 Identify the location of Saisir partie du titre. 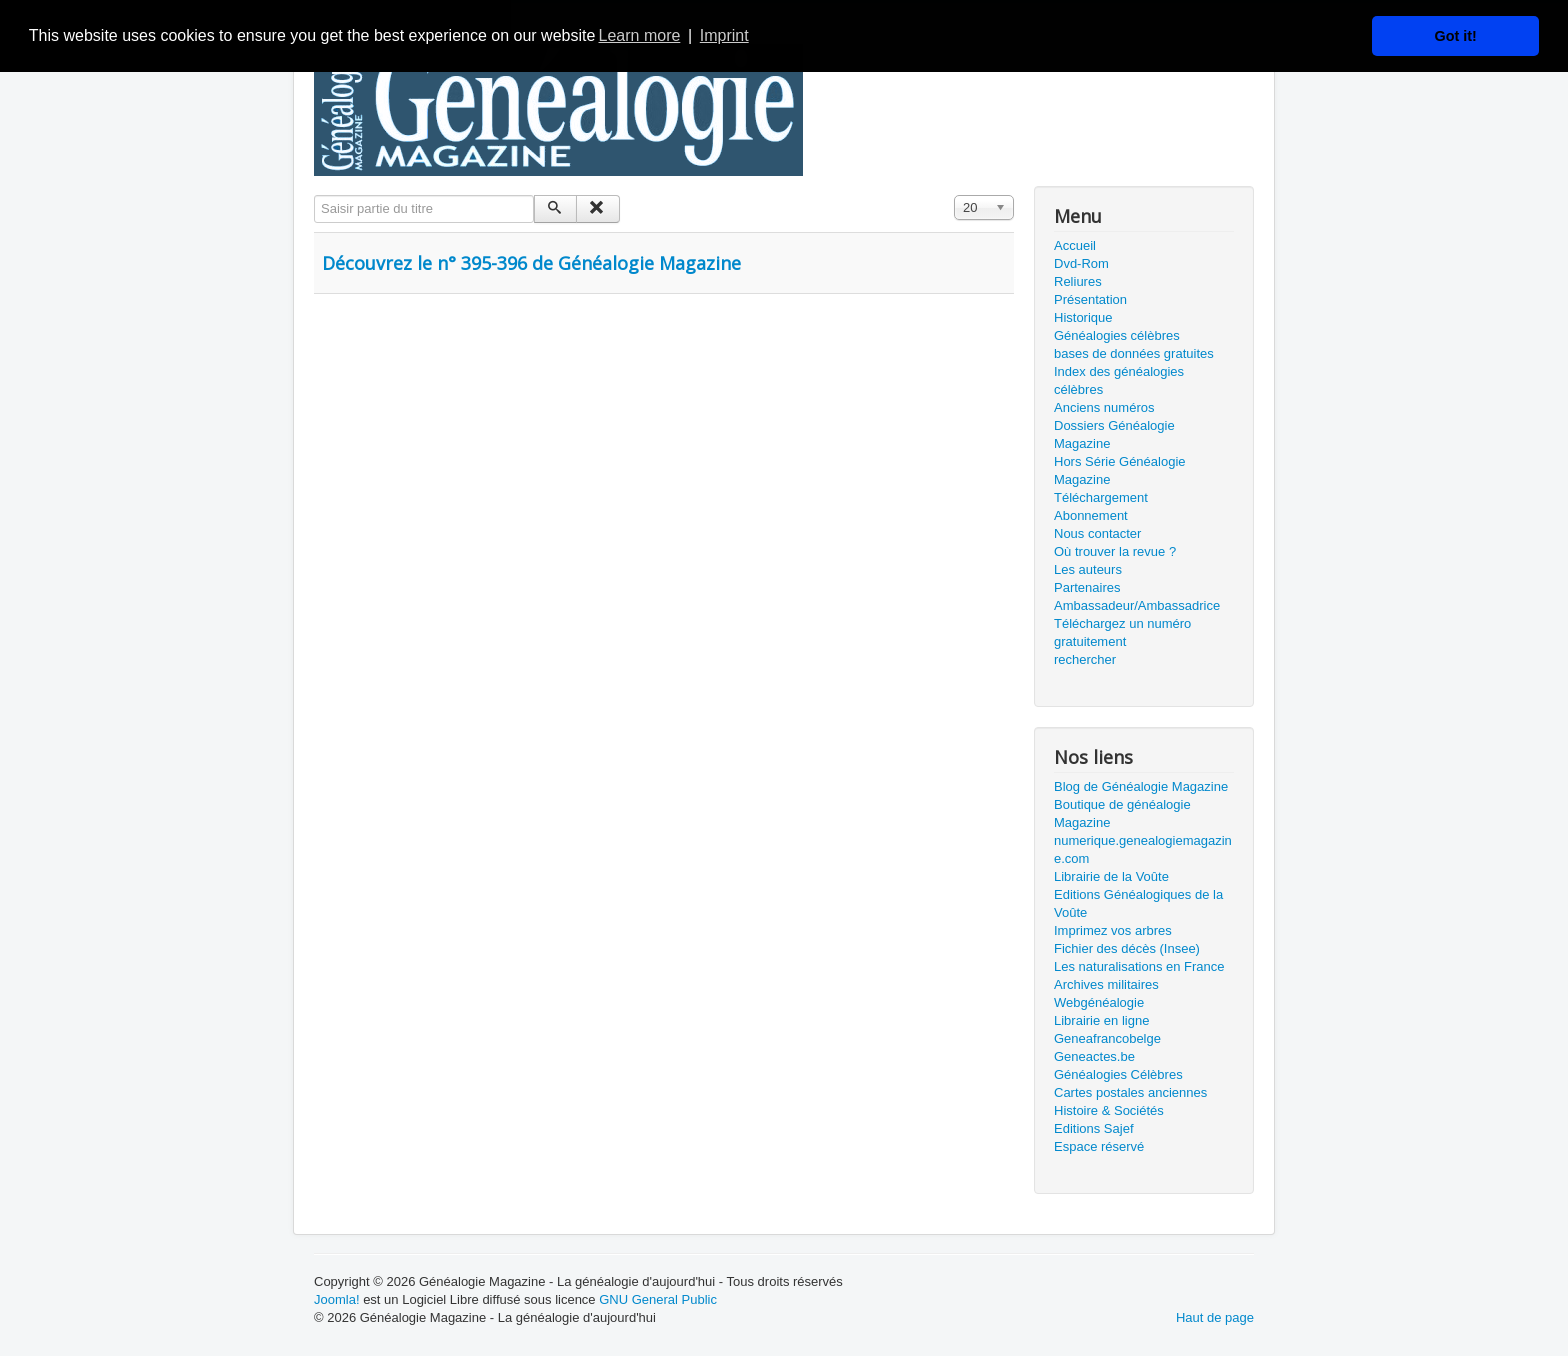
(314, 195).